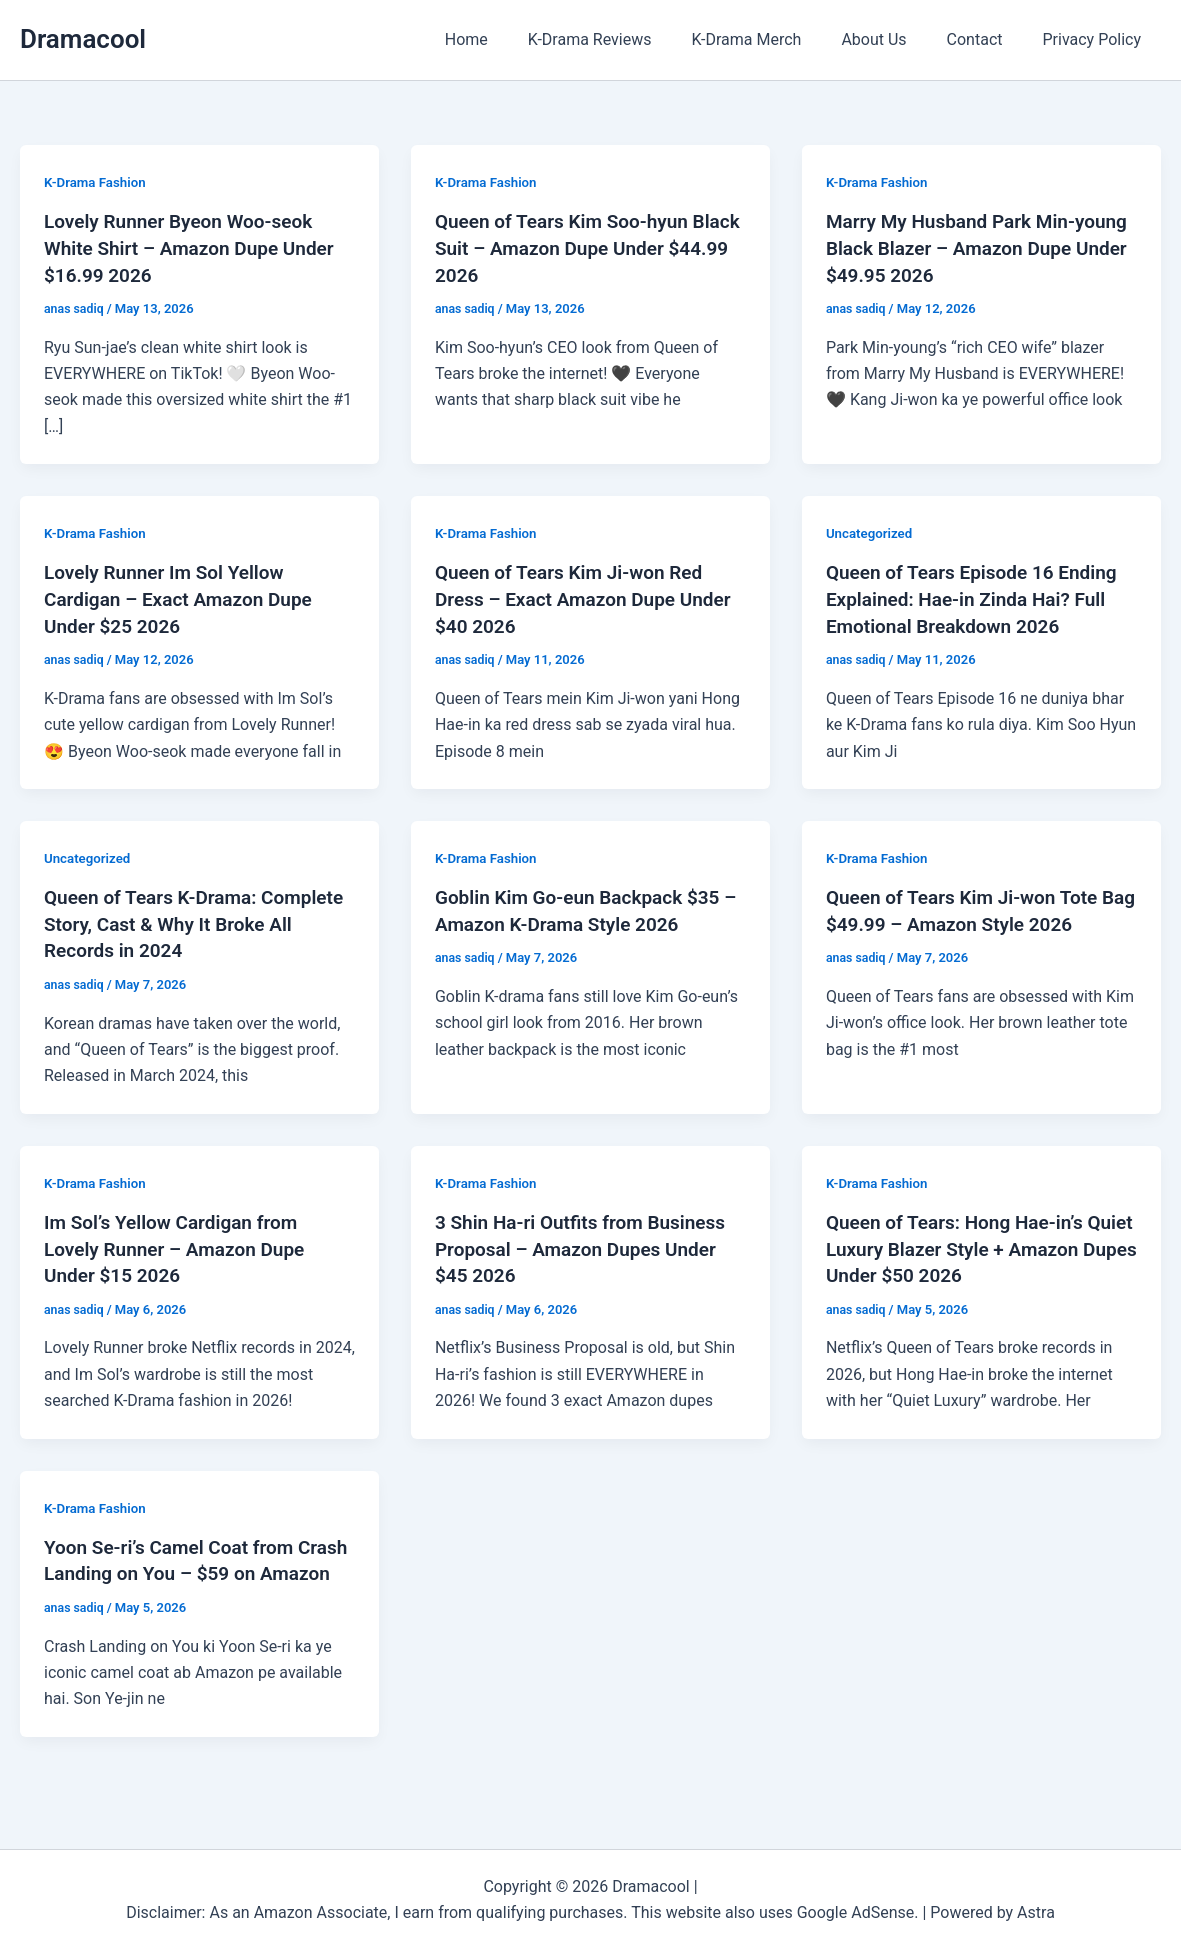 Image resolution: width=1181 pixels, height=1950 pixels. Describe the element at coordinates (774, 39) in the screenshot. I see `K-Drama Merch` at that location.